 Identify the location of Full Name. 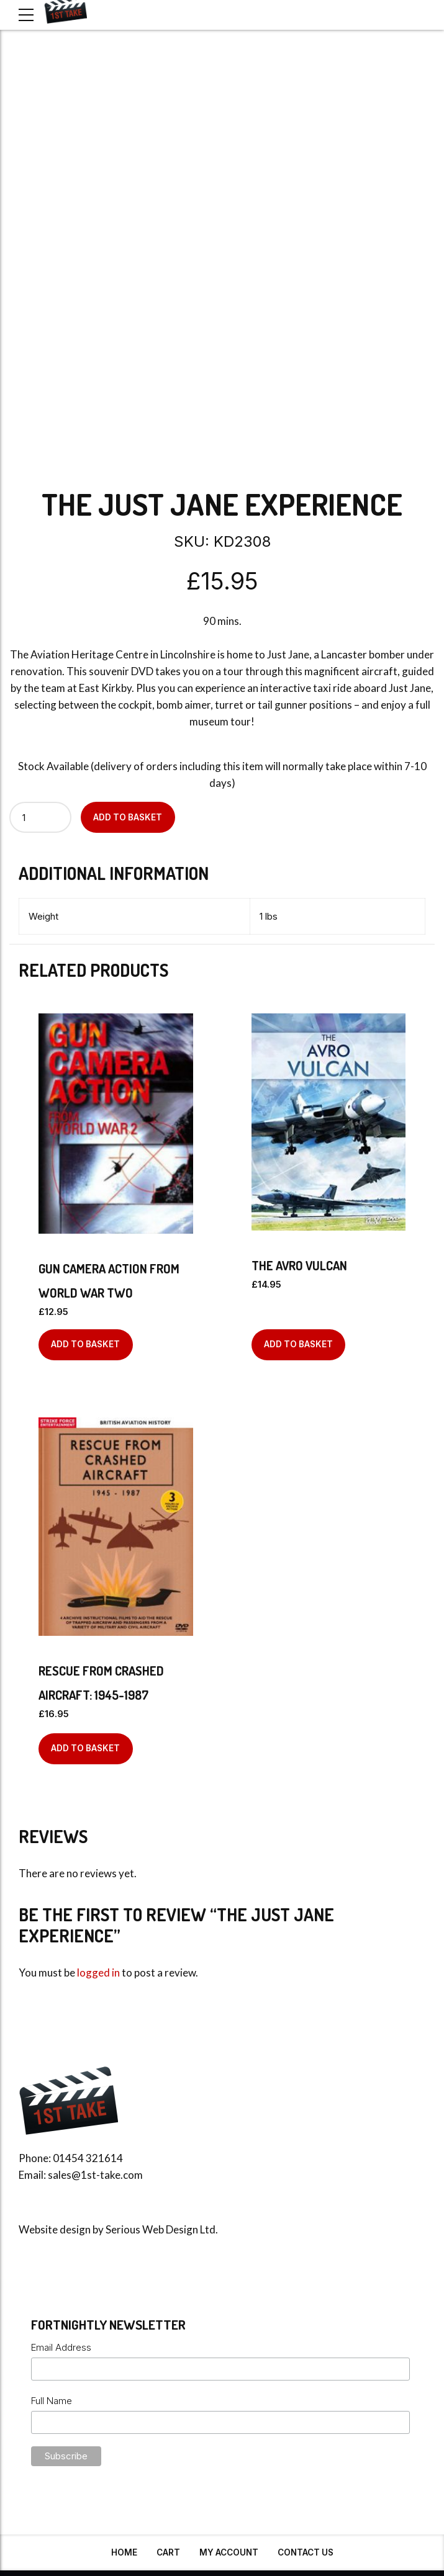
(51, 2401).